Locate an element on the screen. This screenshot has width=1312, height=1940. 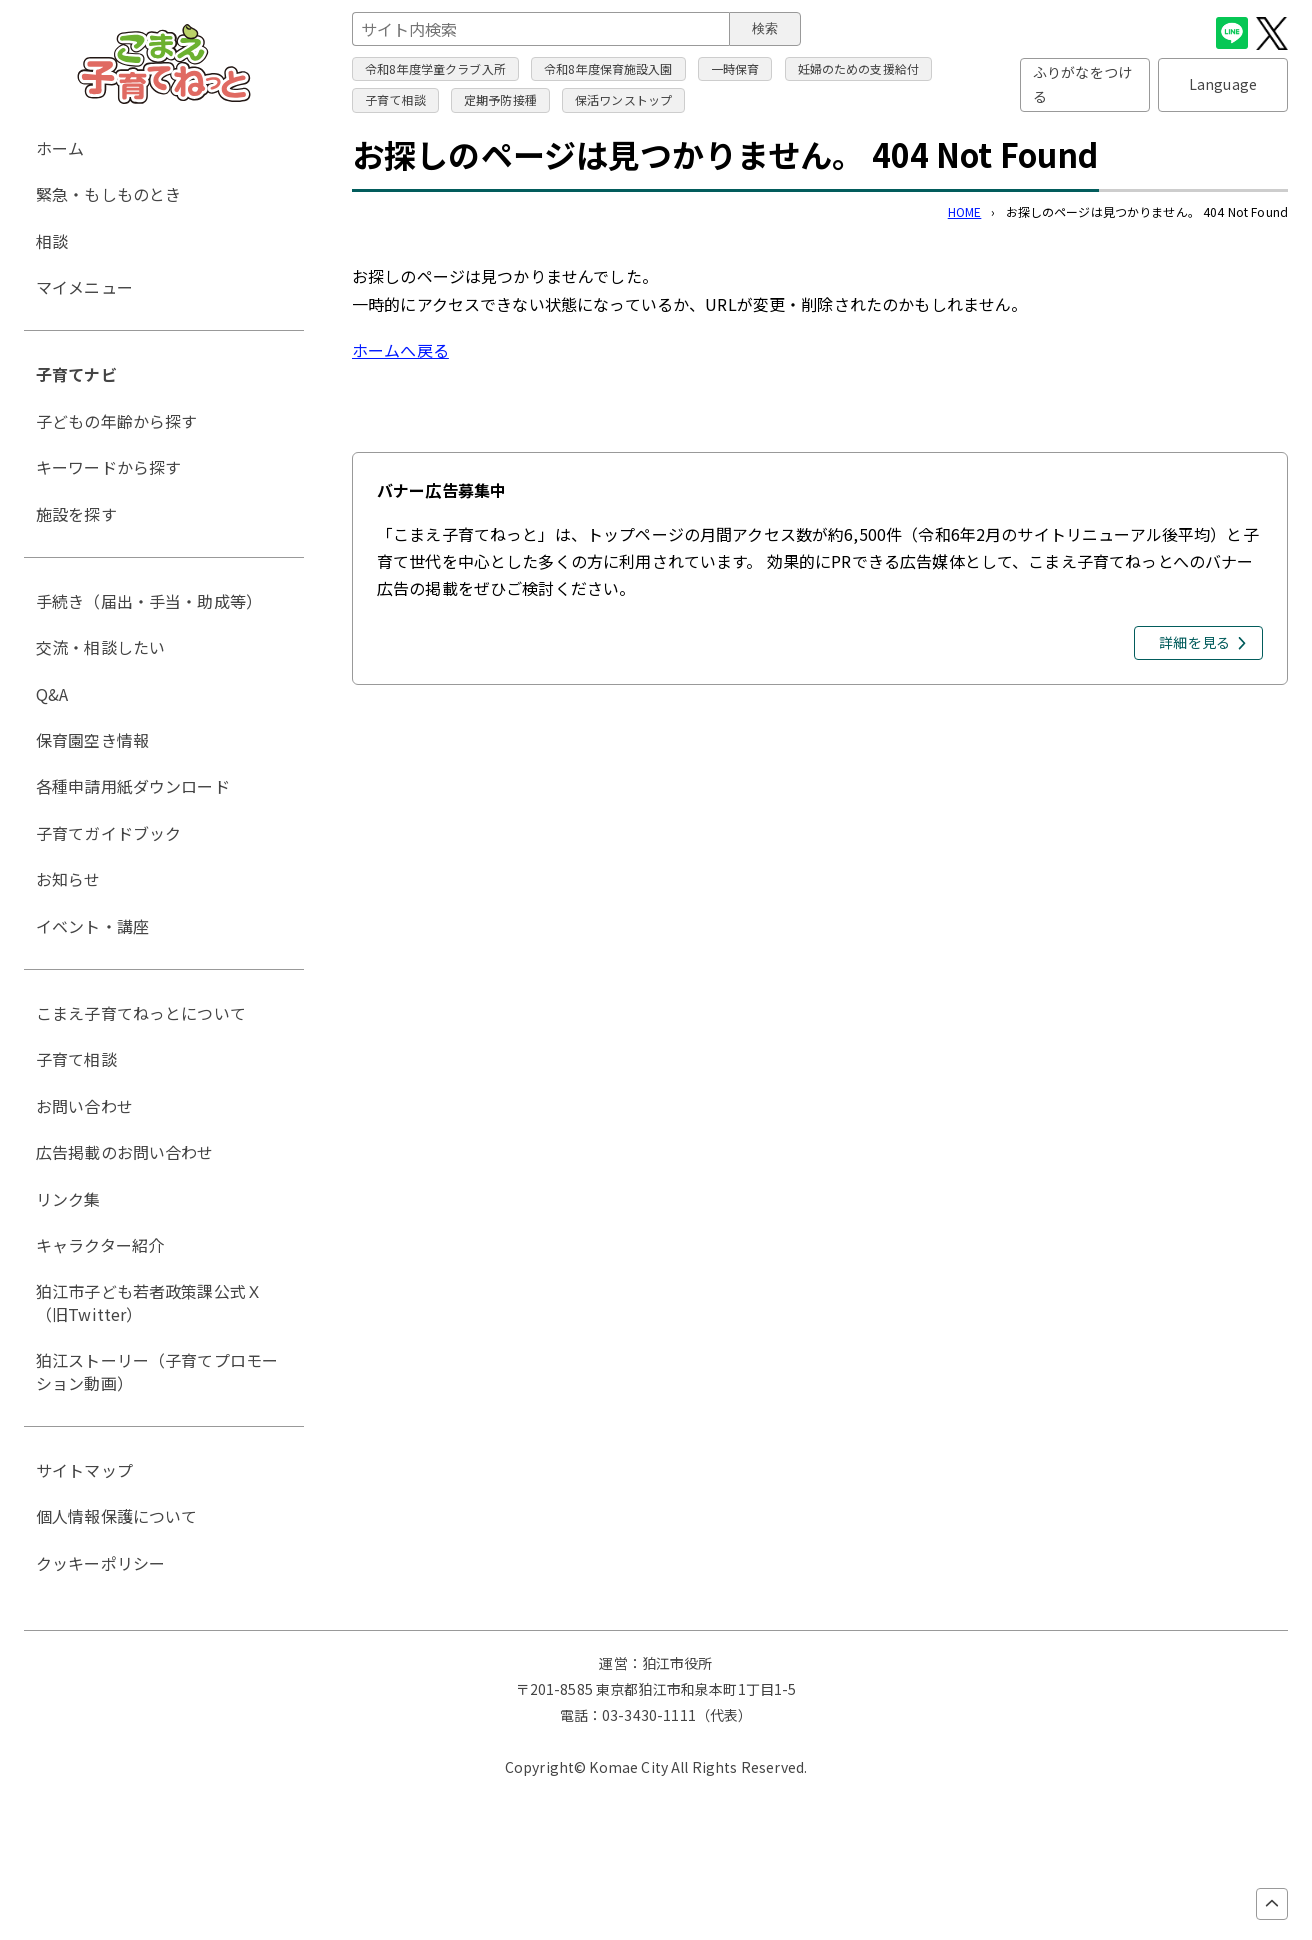
交流・相談したい is located at coordinates (100, 647).